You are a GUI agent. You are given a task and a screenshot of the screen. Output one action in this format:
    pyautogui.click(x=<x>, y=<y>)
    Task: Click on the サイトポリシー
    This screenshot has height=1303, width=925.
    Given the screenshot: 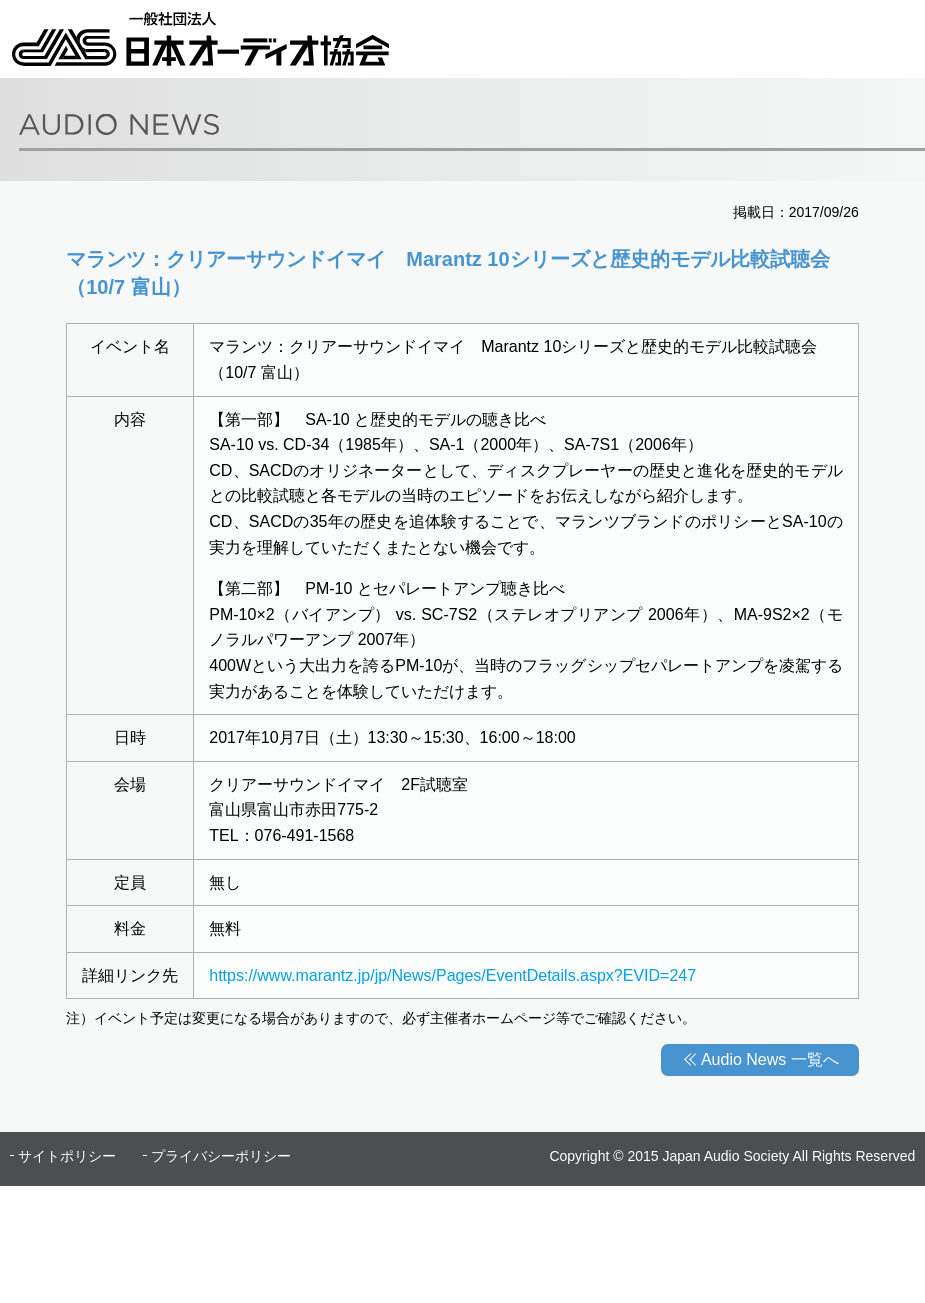 What is the action you would take?
    pyautogui.click(x=67, y=1156)
    